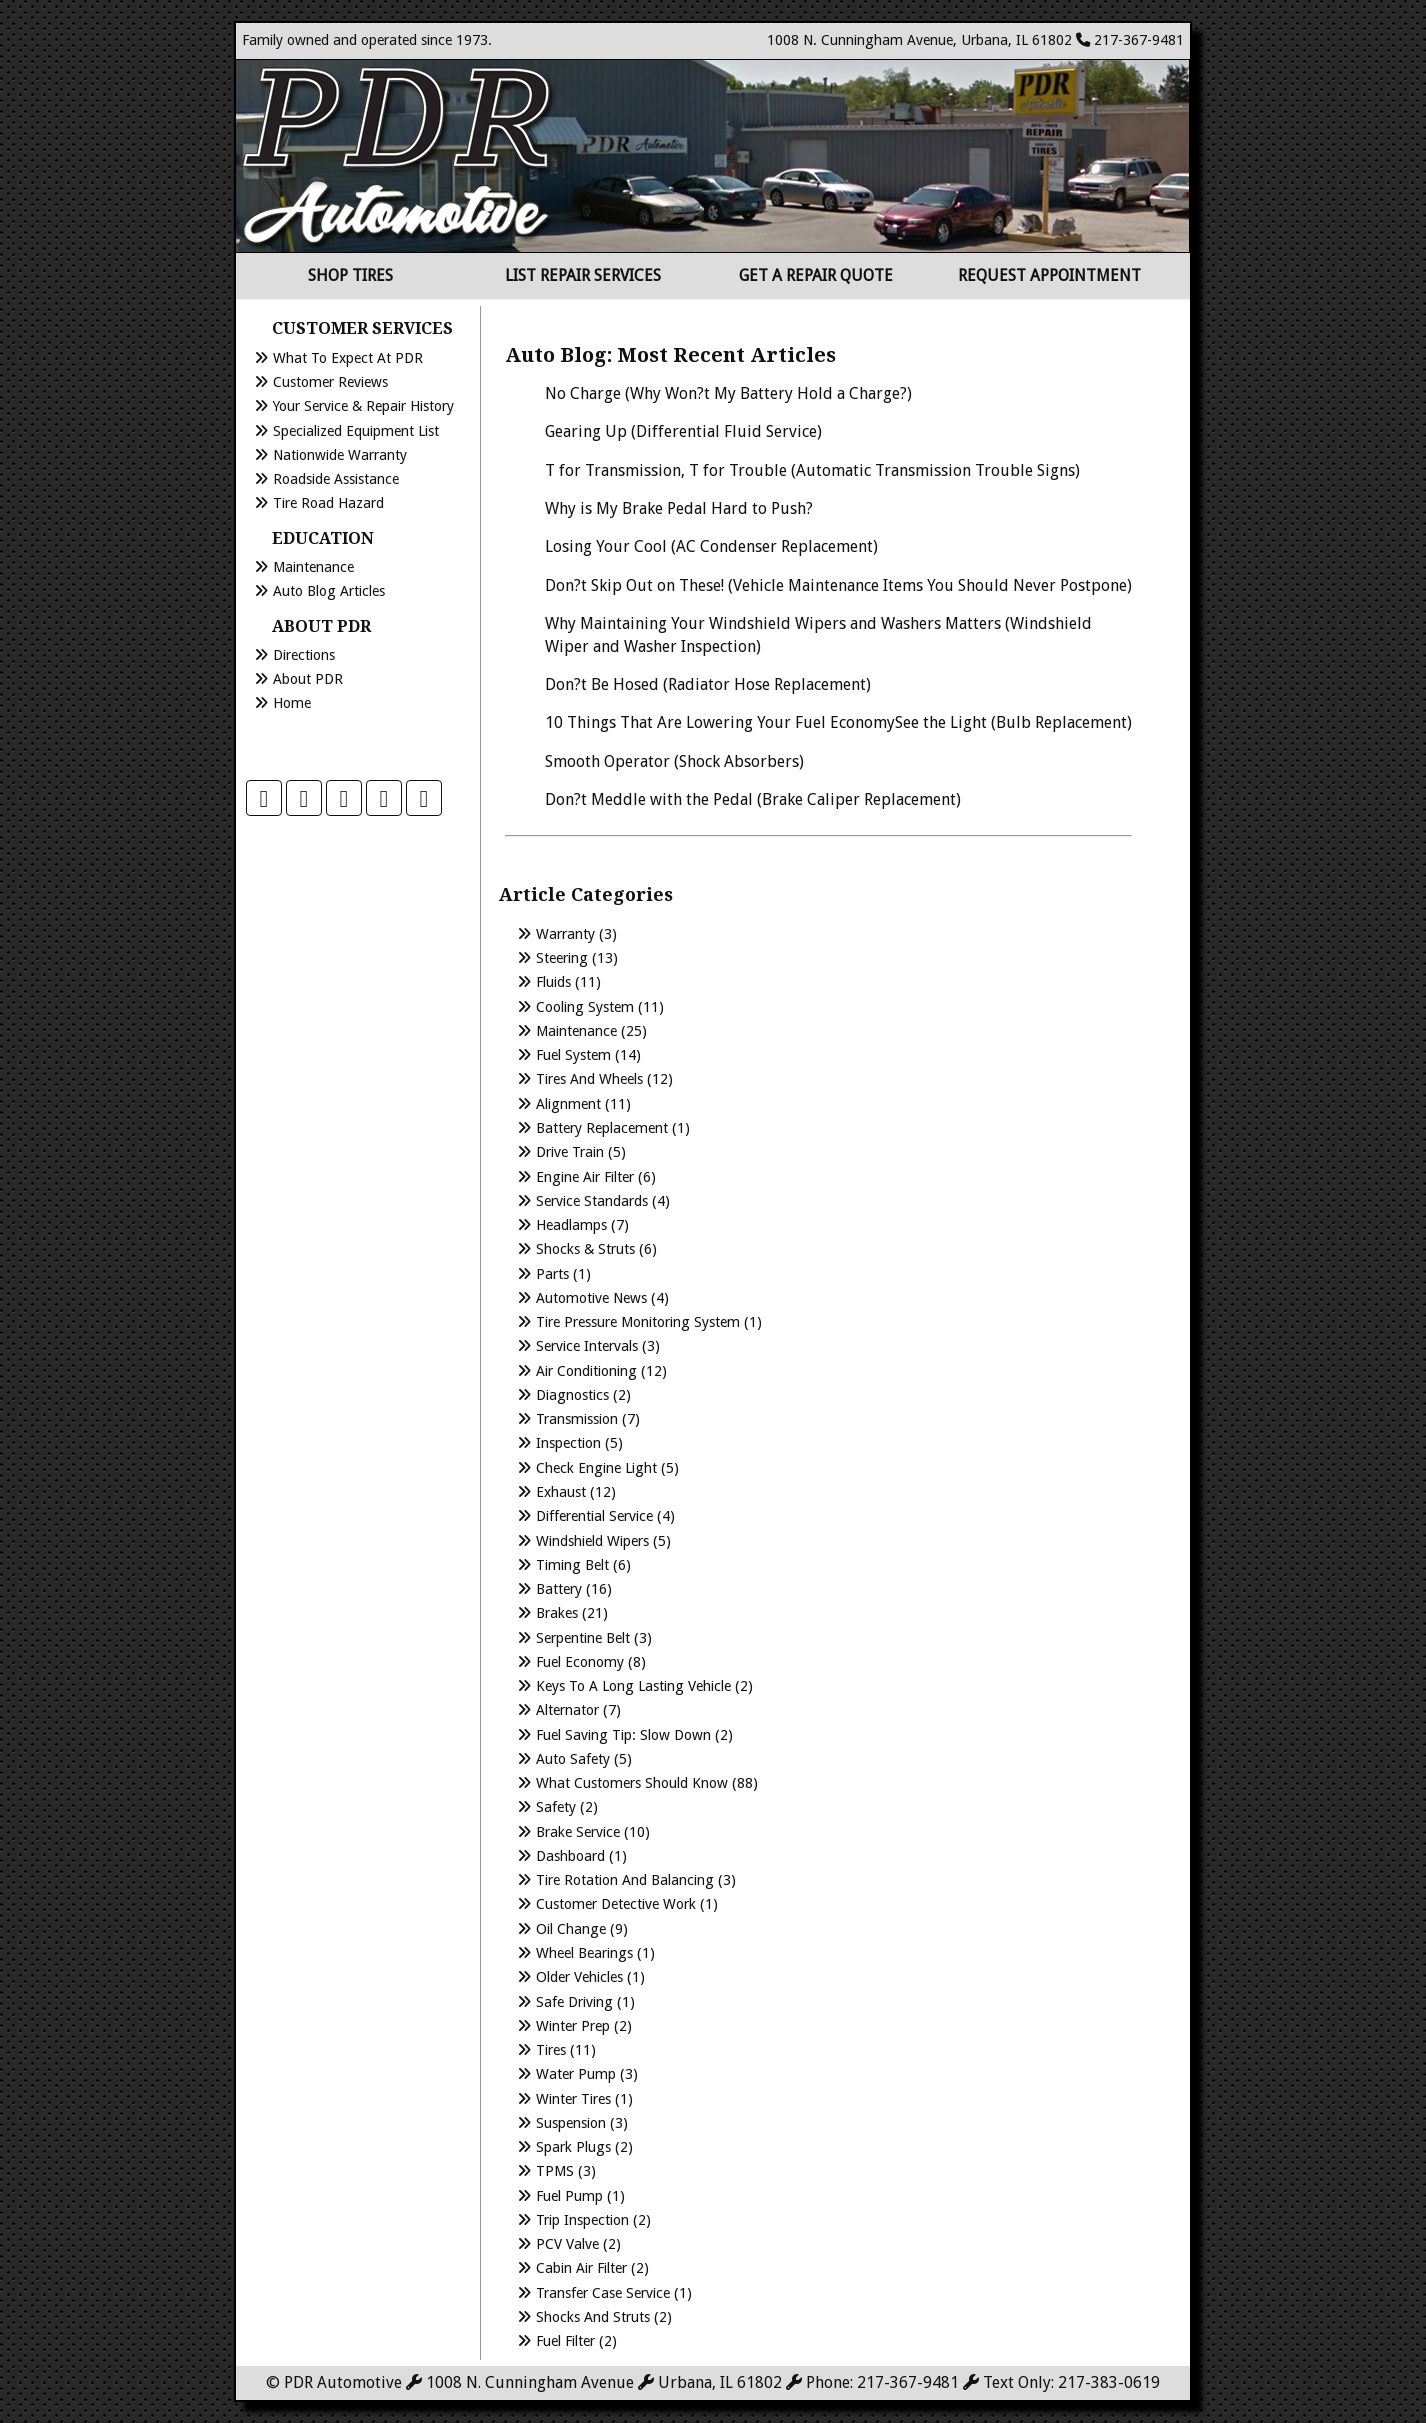 The image size is (1426, 2423). Describe the element at coordinates (557, 1613) in the screenshot. I see `Brakes` at that location.